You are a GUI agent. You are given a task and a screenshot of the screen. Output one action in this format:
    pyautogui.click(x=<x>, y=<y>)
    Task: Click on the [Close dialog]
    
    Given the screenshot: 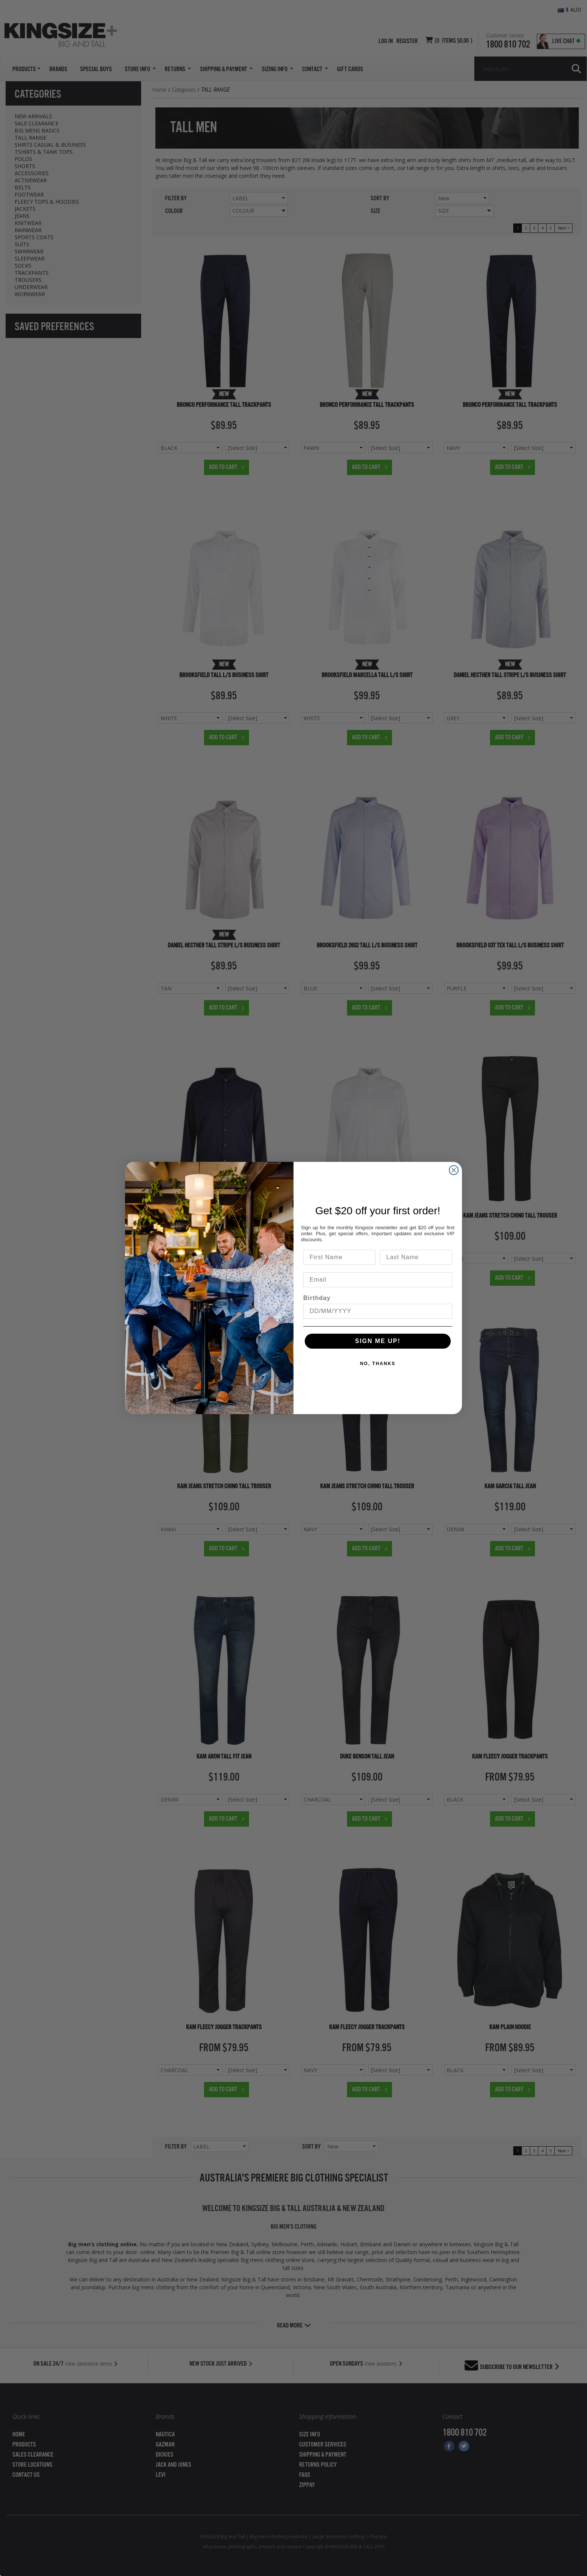 What is the action you would take?
    pyautogui.click(x=453, y=1170)
    